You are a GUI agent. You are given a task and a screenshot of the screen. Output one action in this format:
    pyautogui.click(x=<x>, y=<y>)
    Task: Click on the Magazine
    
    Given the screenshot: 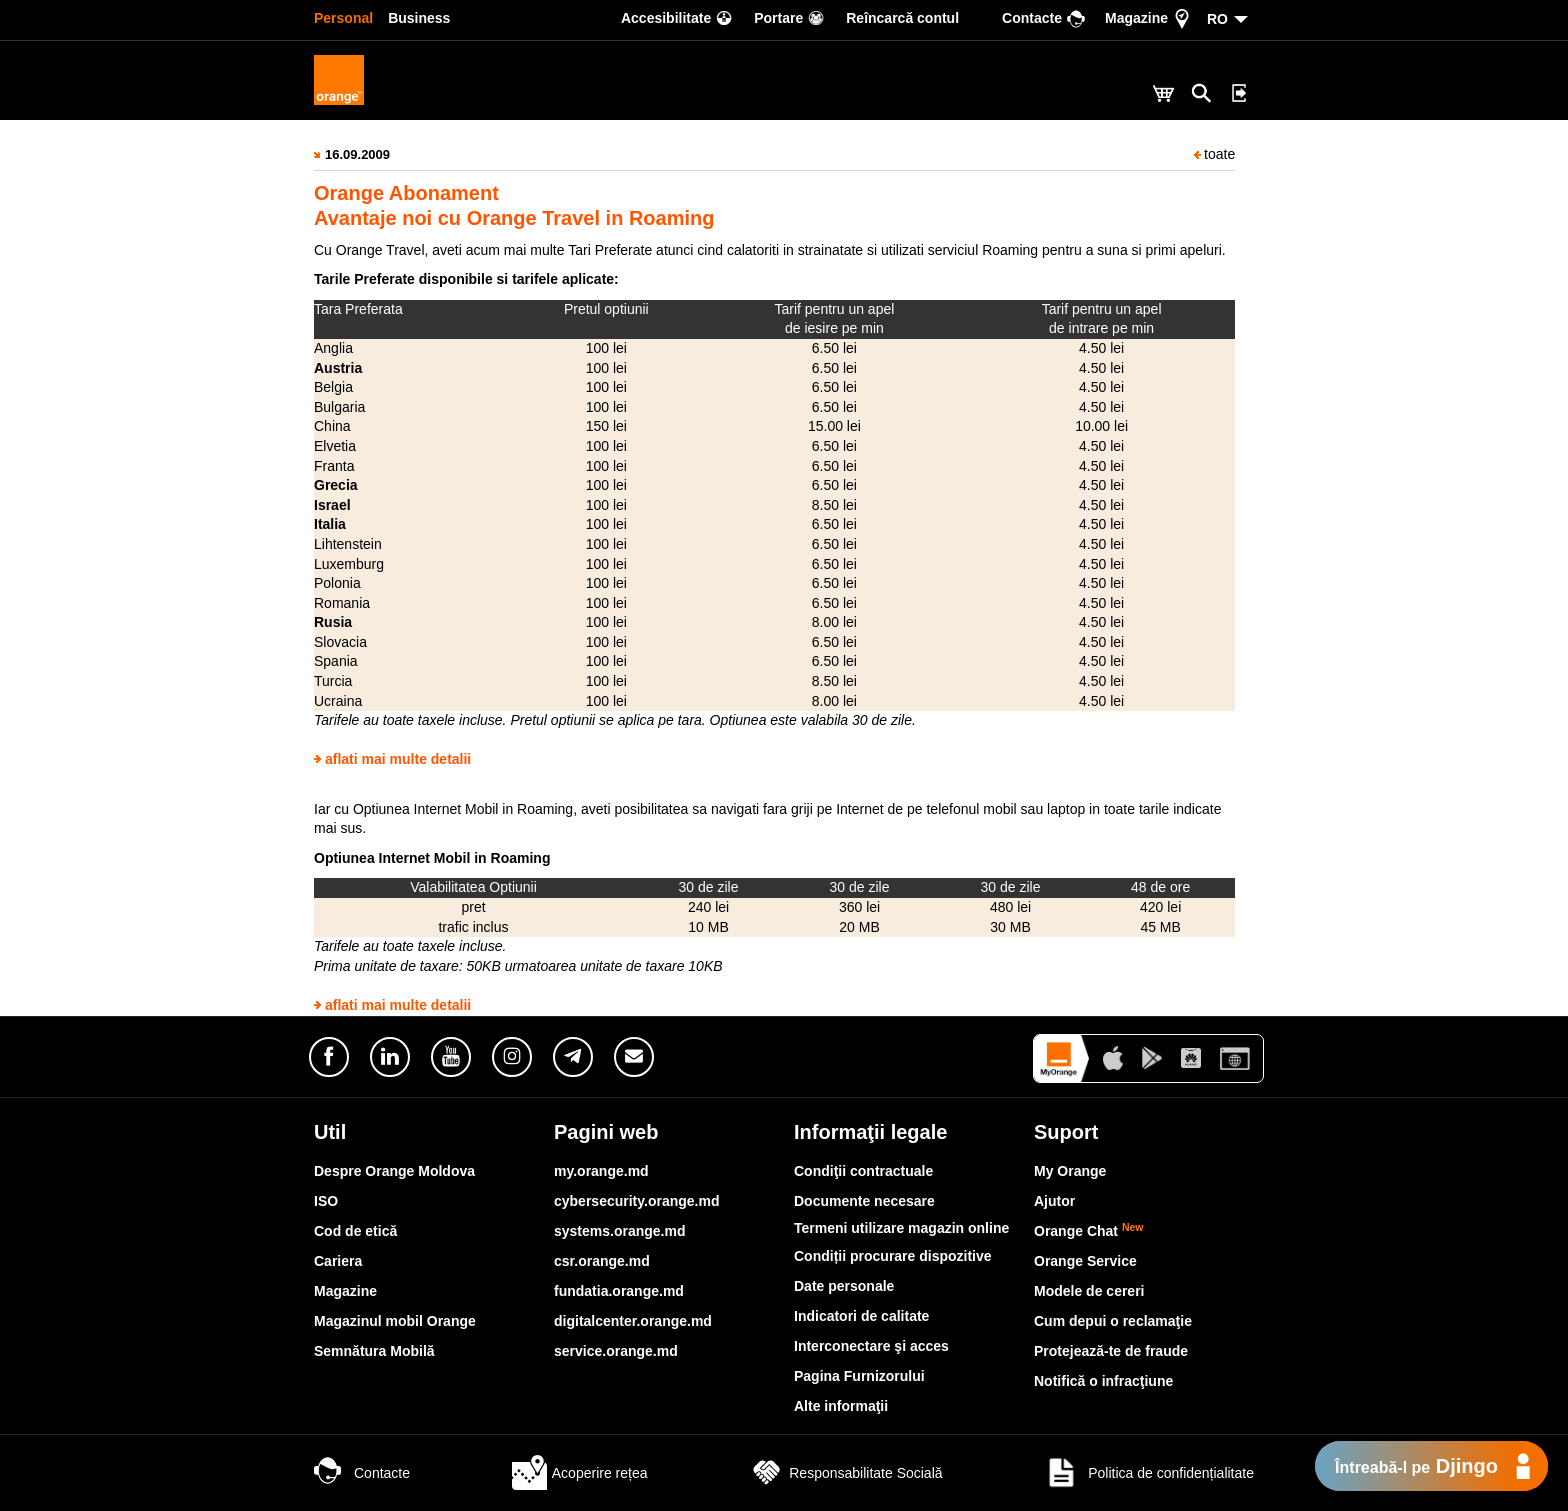 What is the action you would take?
    pyautogui.click(x=345, y=1291)
    